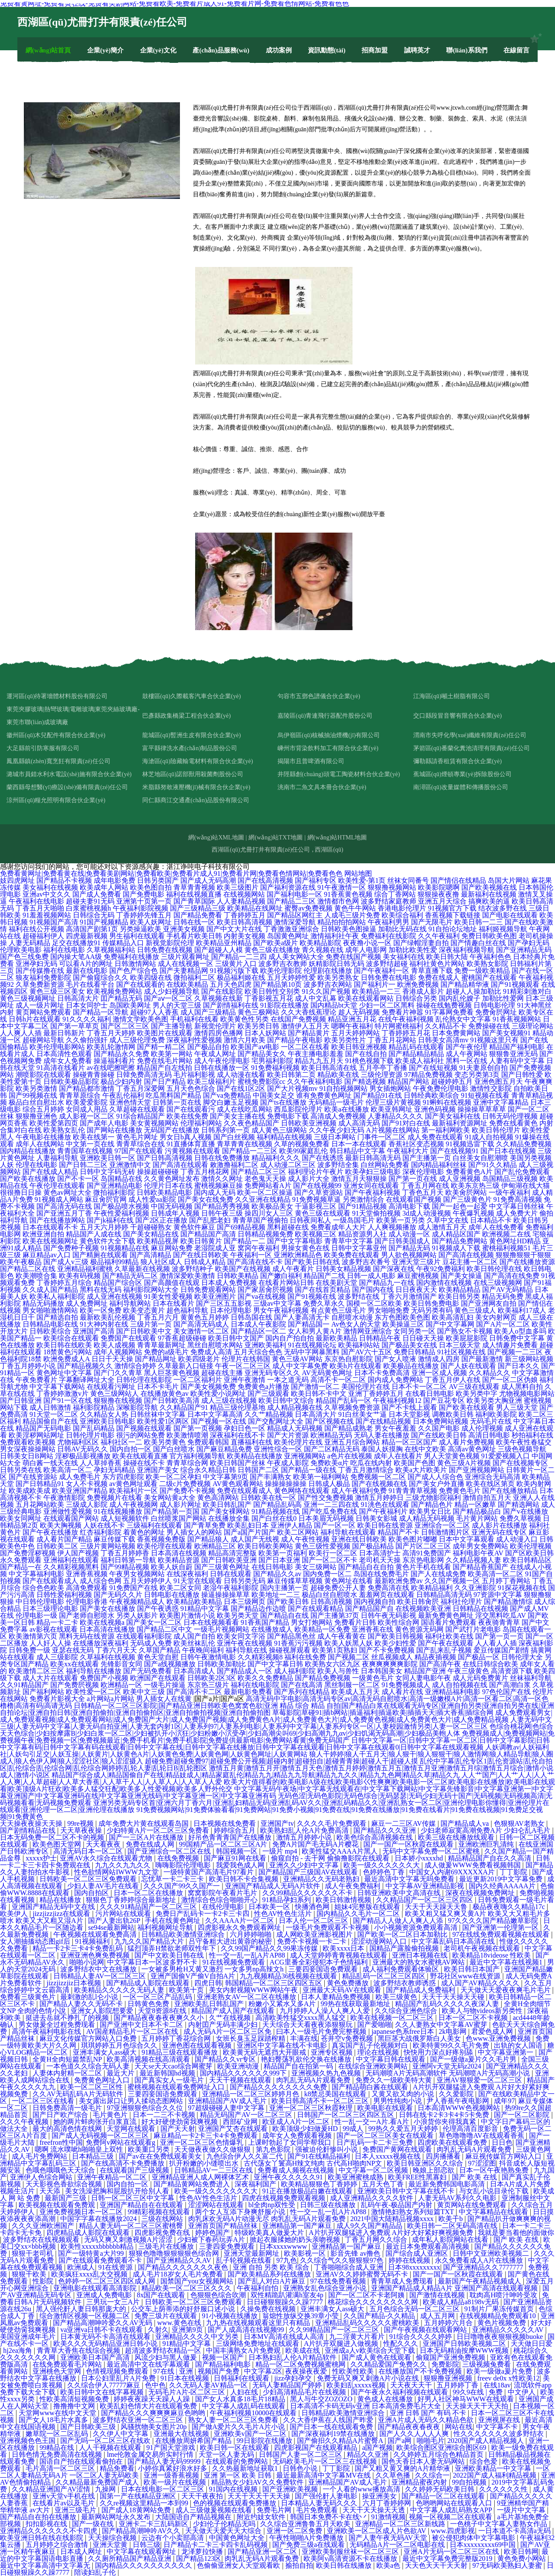  I want to click on 国产精品人妻无码99999, so click(164, 2461).